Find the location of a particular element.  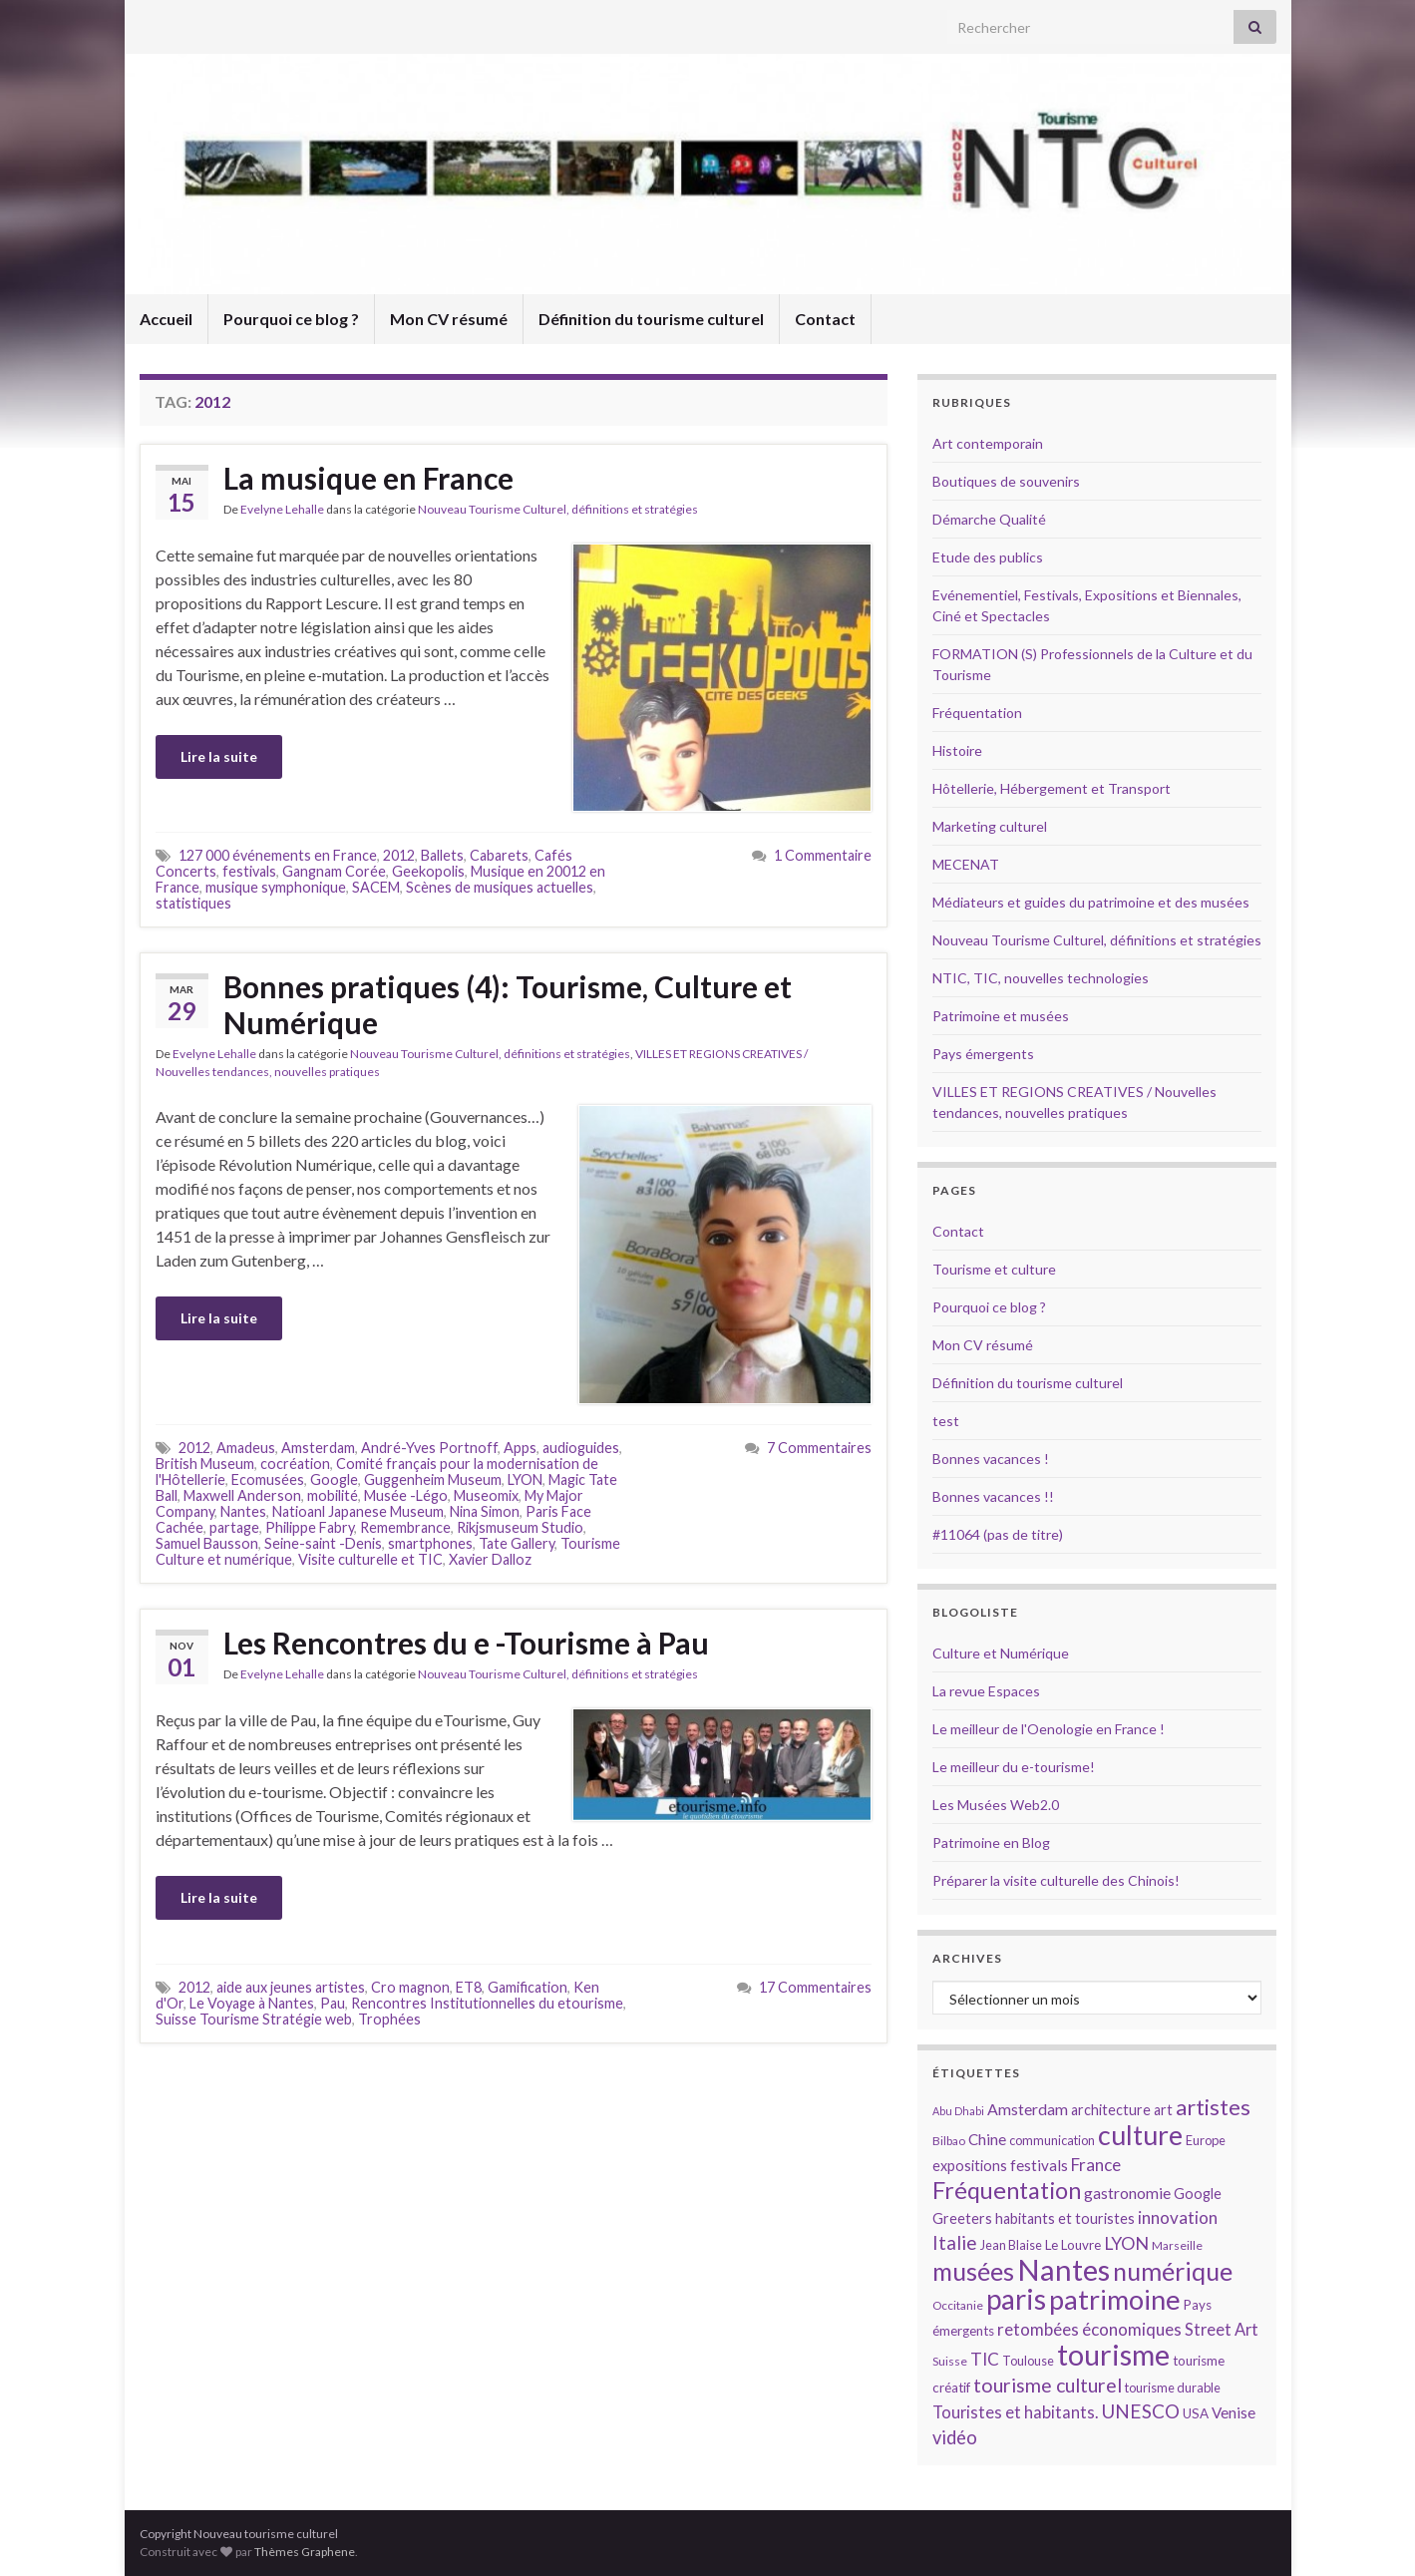

Fréquentation is located at coordinates (977, 712).